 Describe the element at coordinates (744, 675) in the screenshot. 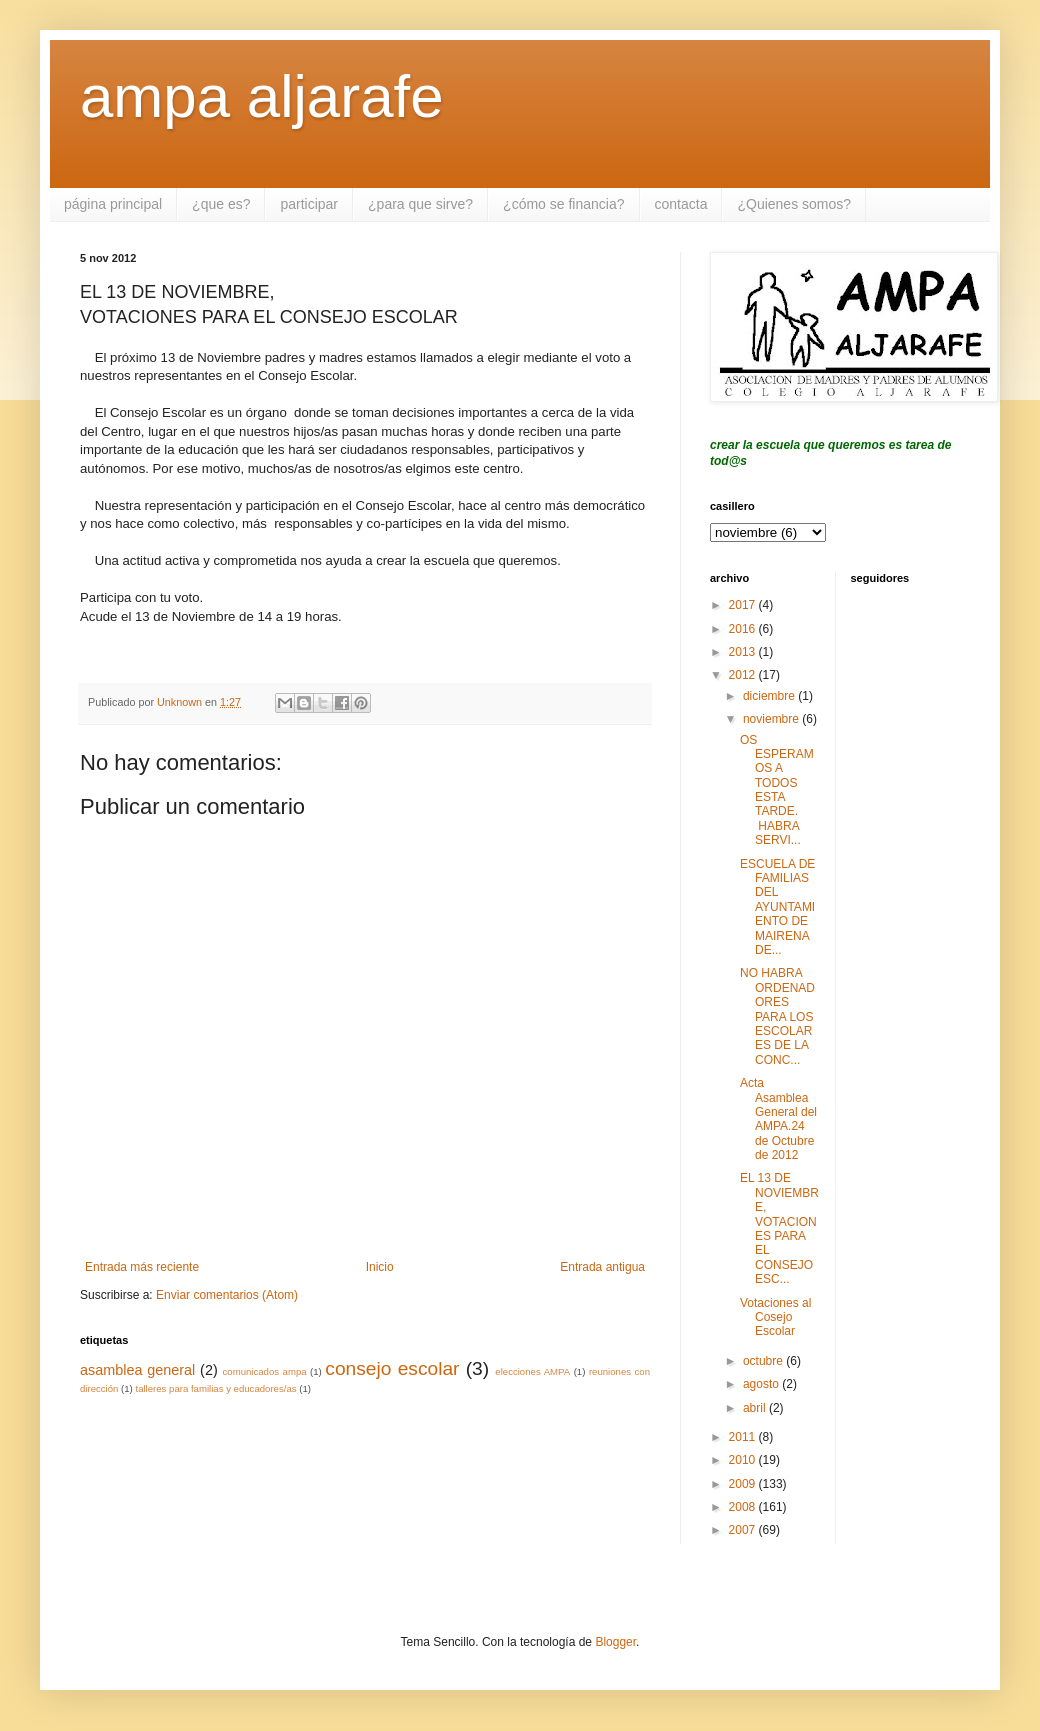

I see `2012` at that location.